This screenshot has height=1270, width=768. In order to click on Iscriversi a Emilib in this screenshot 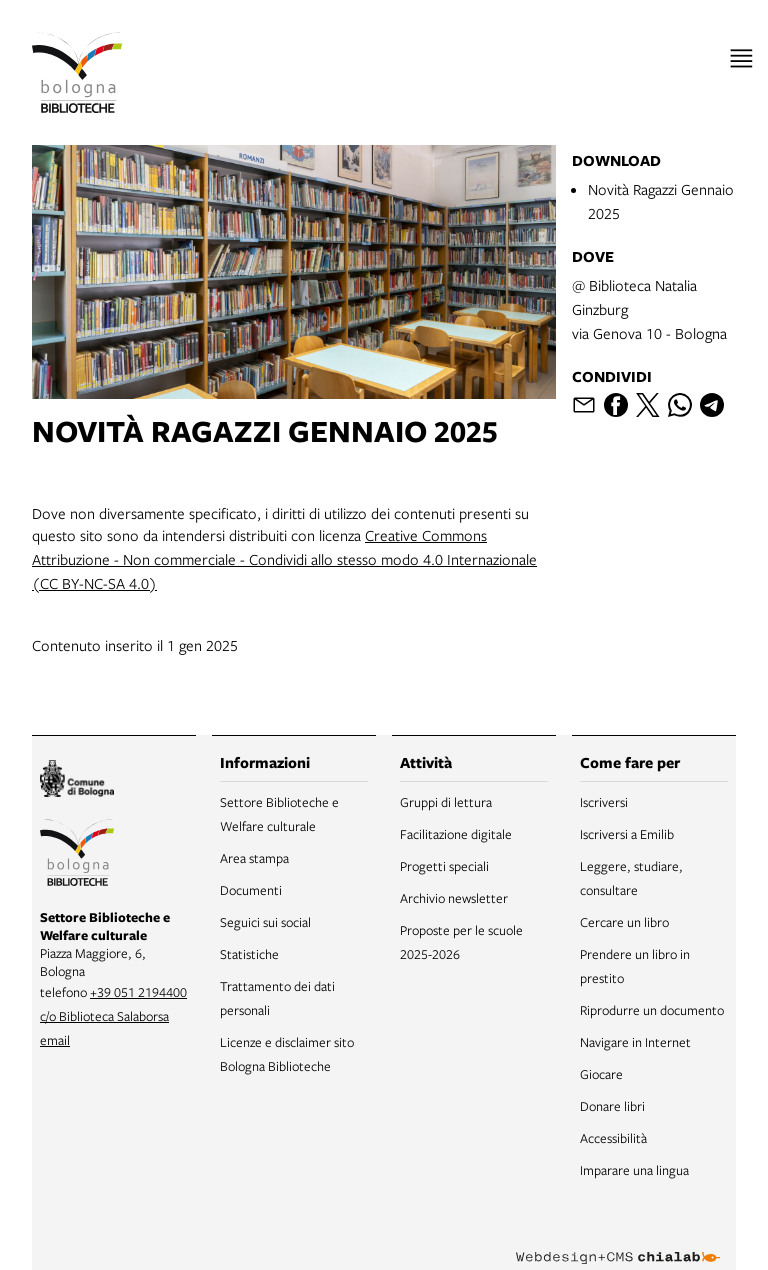, I will do `click(627, 834)`.